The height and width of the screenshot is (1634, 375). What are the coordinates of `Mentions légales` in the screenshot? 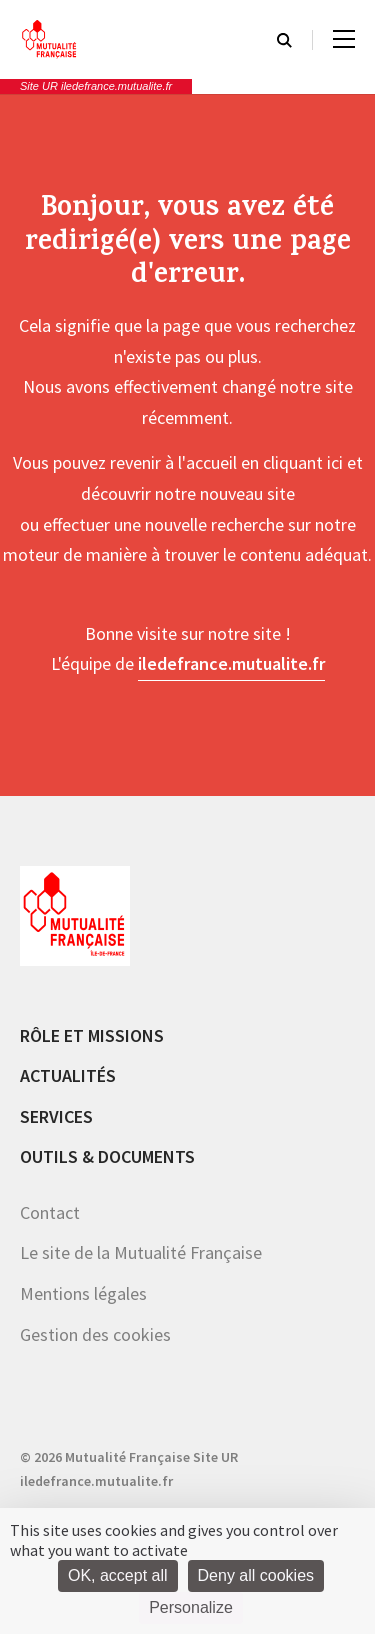 It's located at (83, 1293).